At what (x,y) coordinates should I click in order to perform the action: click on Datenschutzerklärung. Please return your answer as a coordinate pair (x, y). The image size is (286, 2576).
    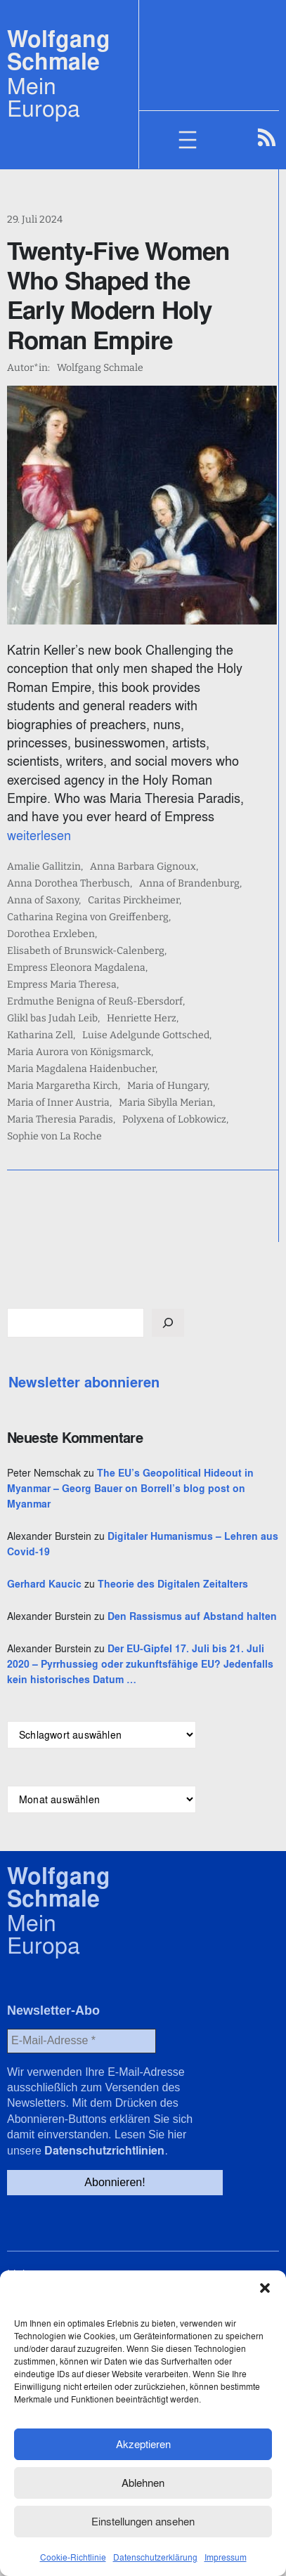
    Looking at the image, I should click on (155, 2557).